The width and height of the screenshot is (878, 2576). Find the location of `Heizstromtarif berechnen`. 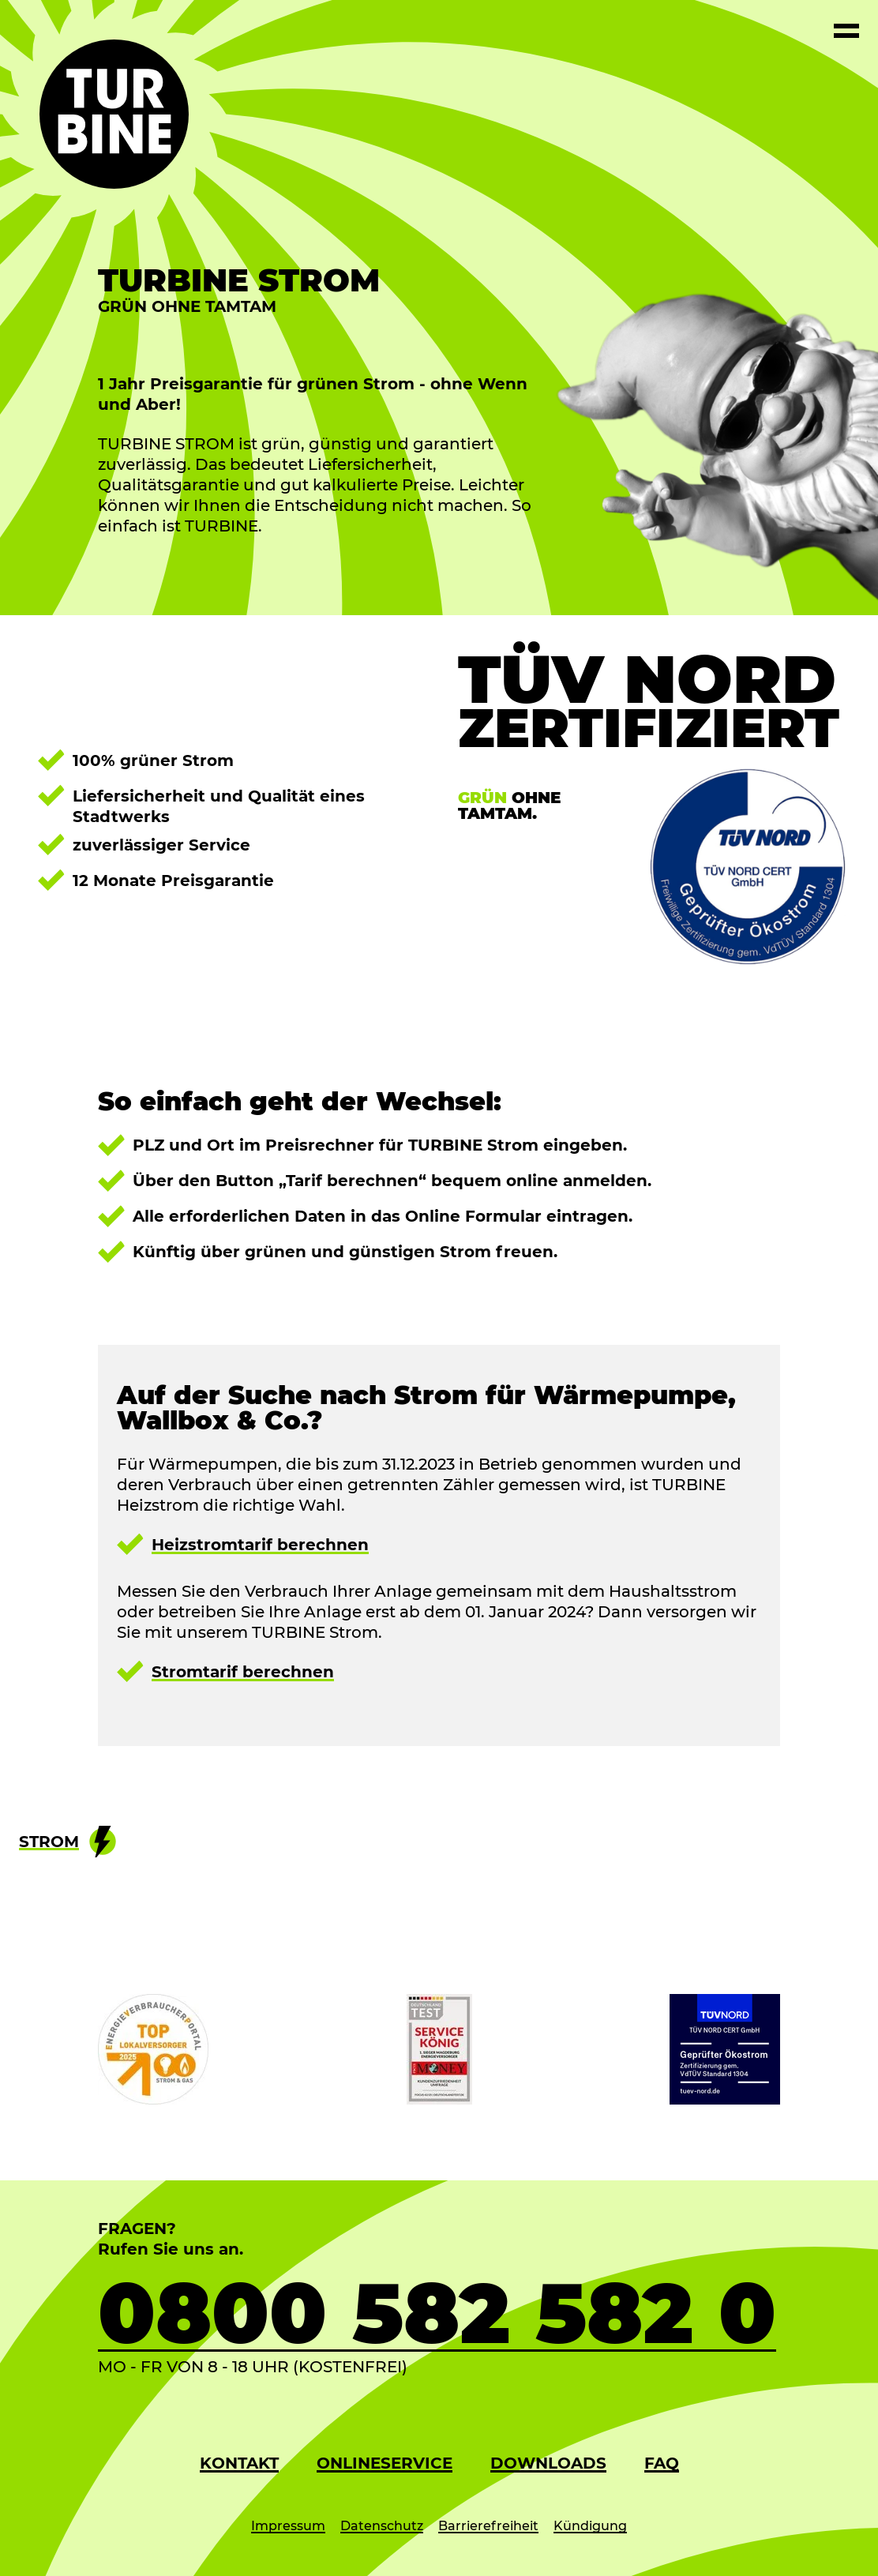

Heizstromtarif berechnen is located at coordinates (260, 1544).